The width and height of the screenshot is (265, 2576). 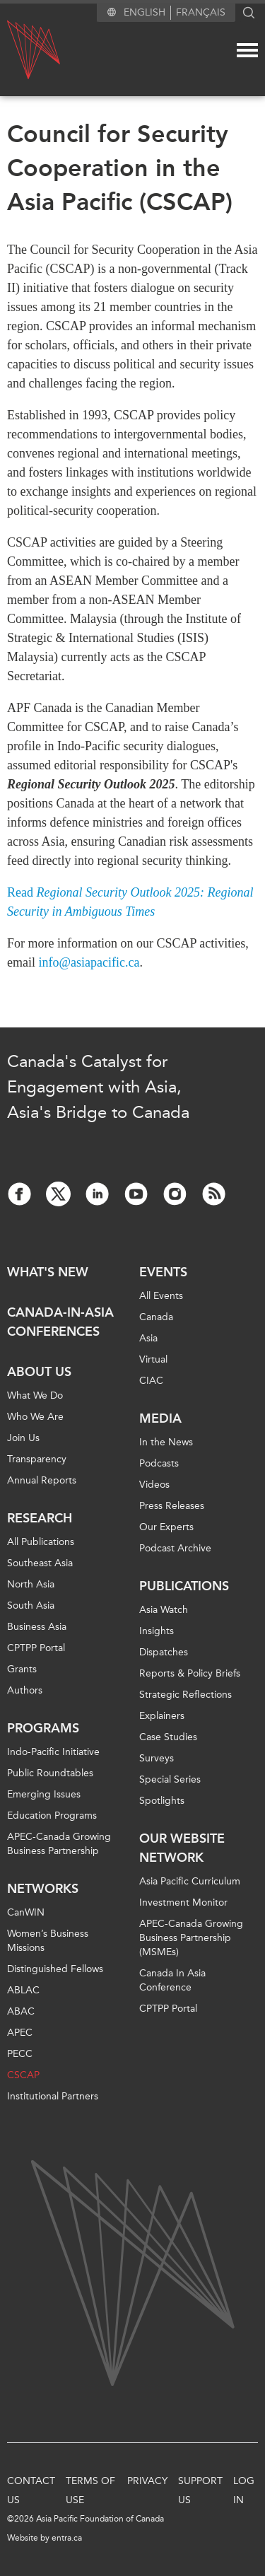 What do you see at coordinates (200, 12) in the screenshot?
I see `Français` at bounding box center [200, 12].